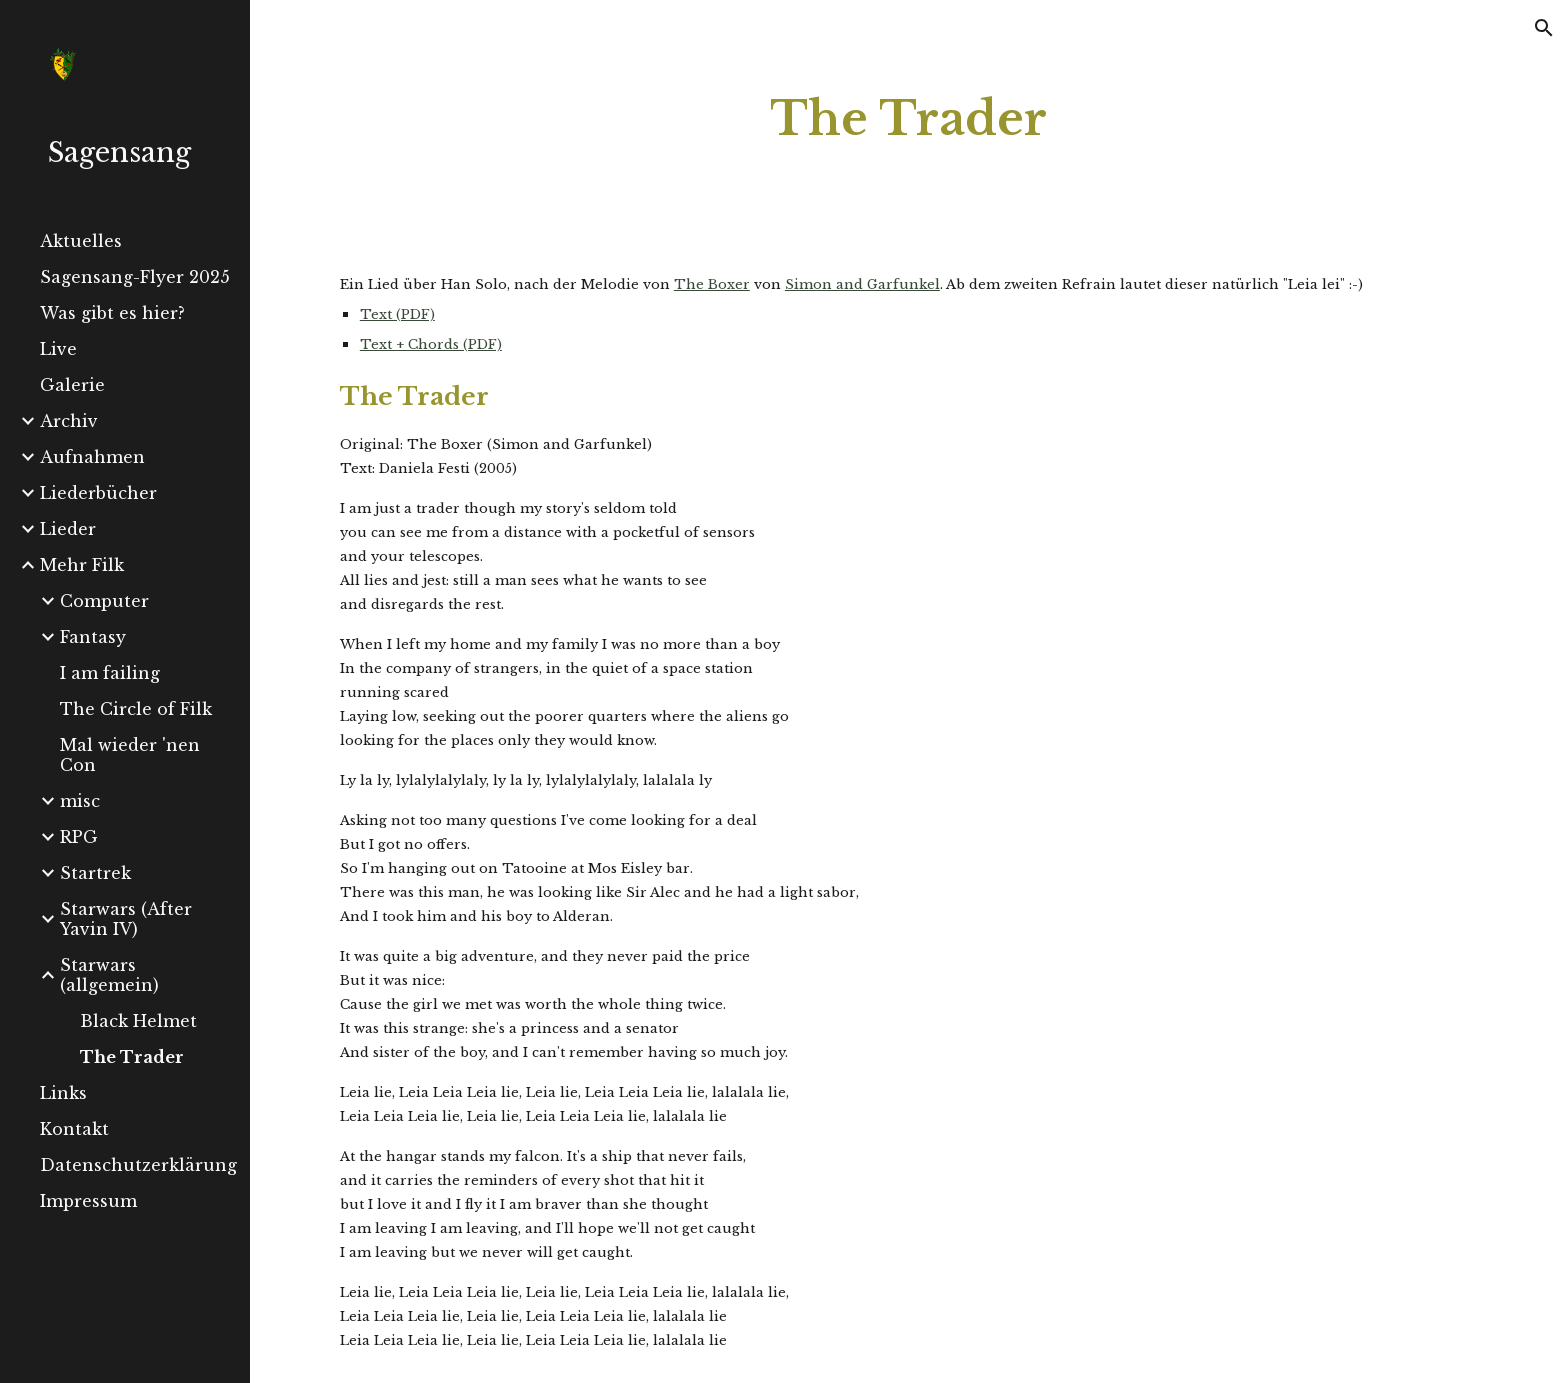 The width and height of the screenshot is (1568, 1383). What do you see at coordinates (98, 493) in the screenshot?
I see `Liederbücher [link]` at bounding box center [98, 493].